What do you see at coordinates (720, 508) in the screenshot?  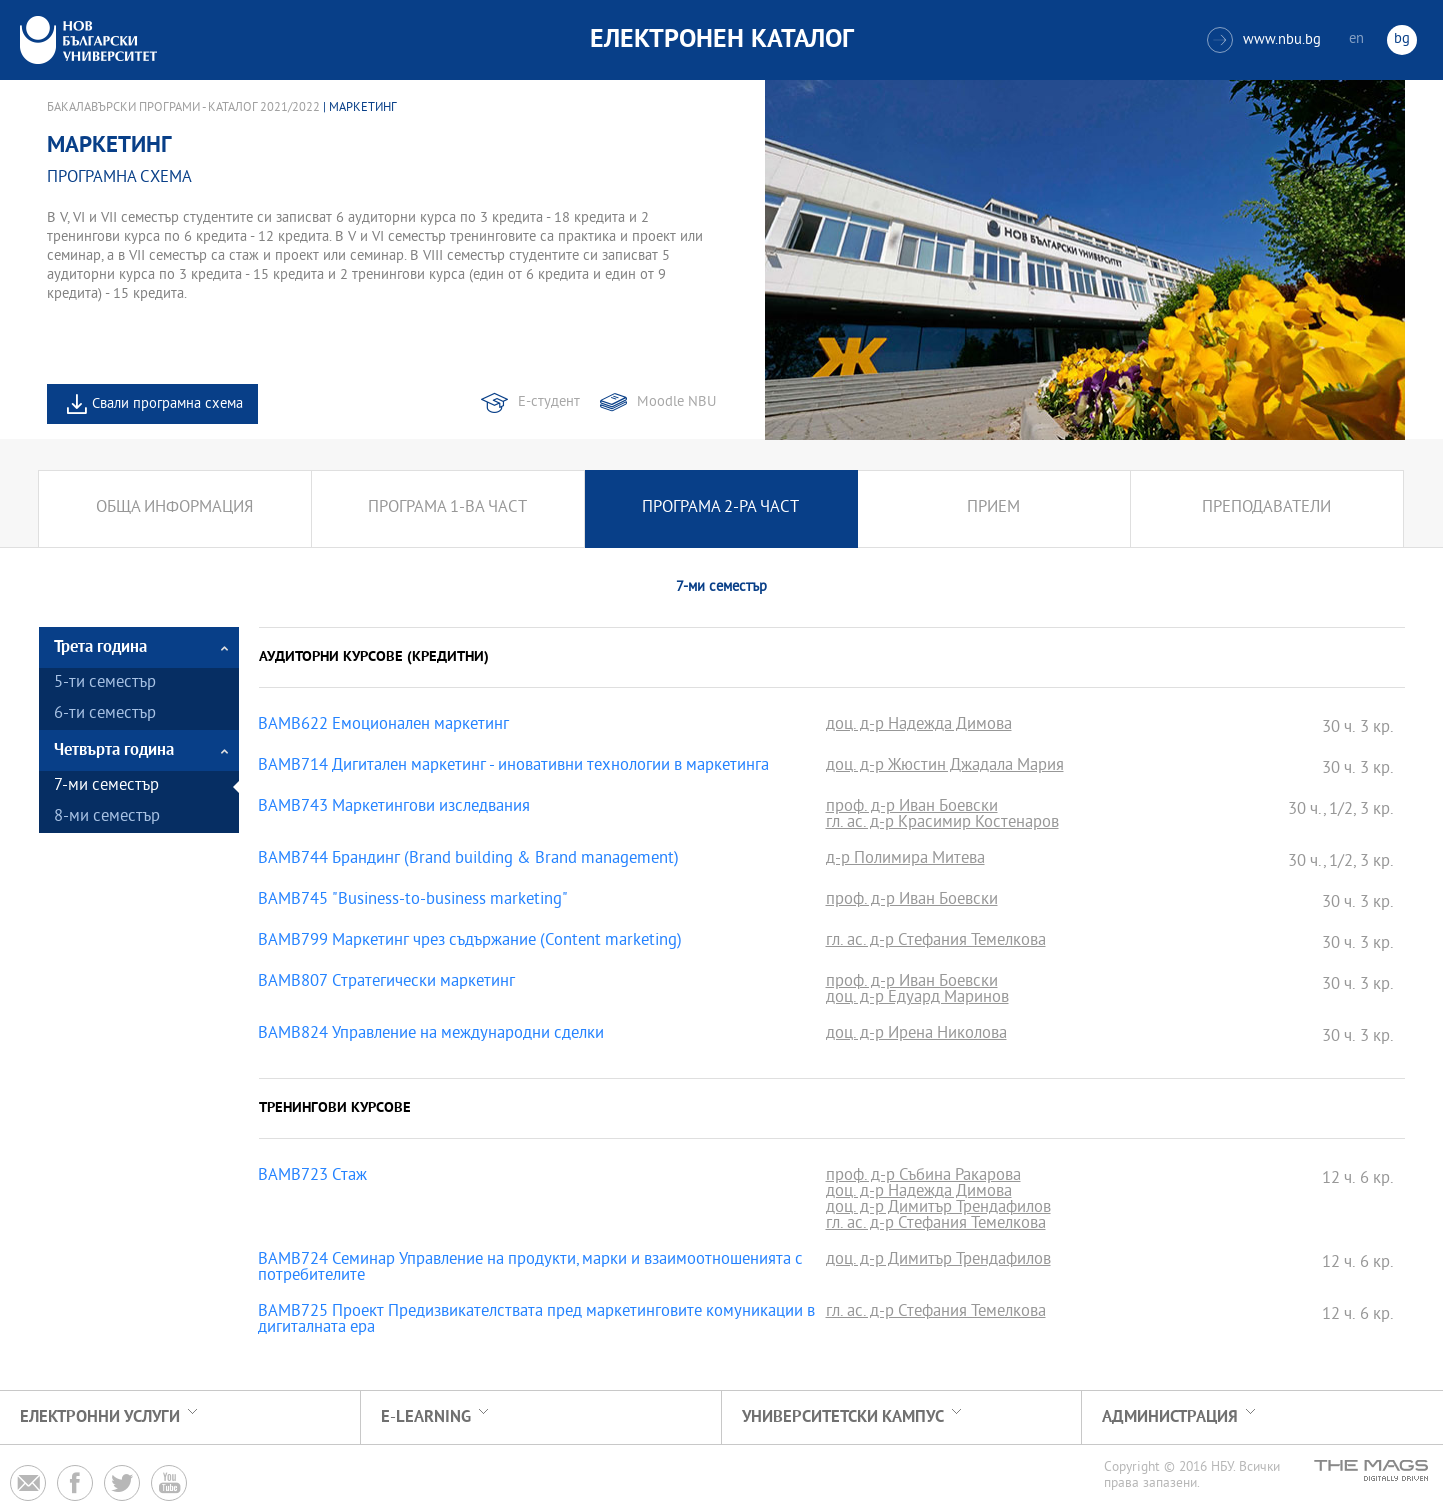 I see `Програма 2-ра част` at bounding box center [720, 508].